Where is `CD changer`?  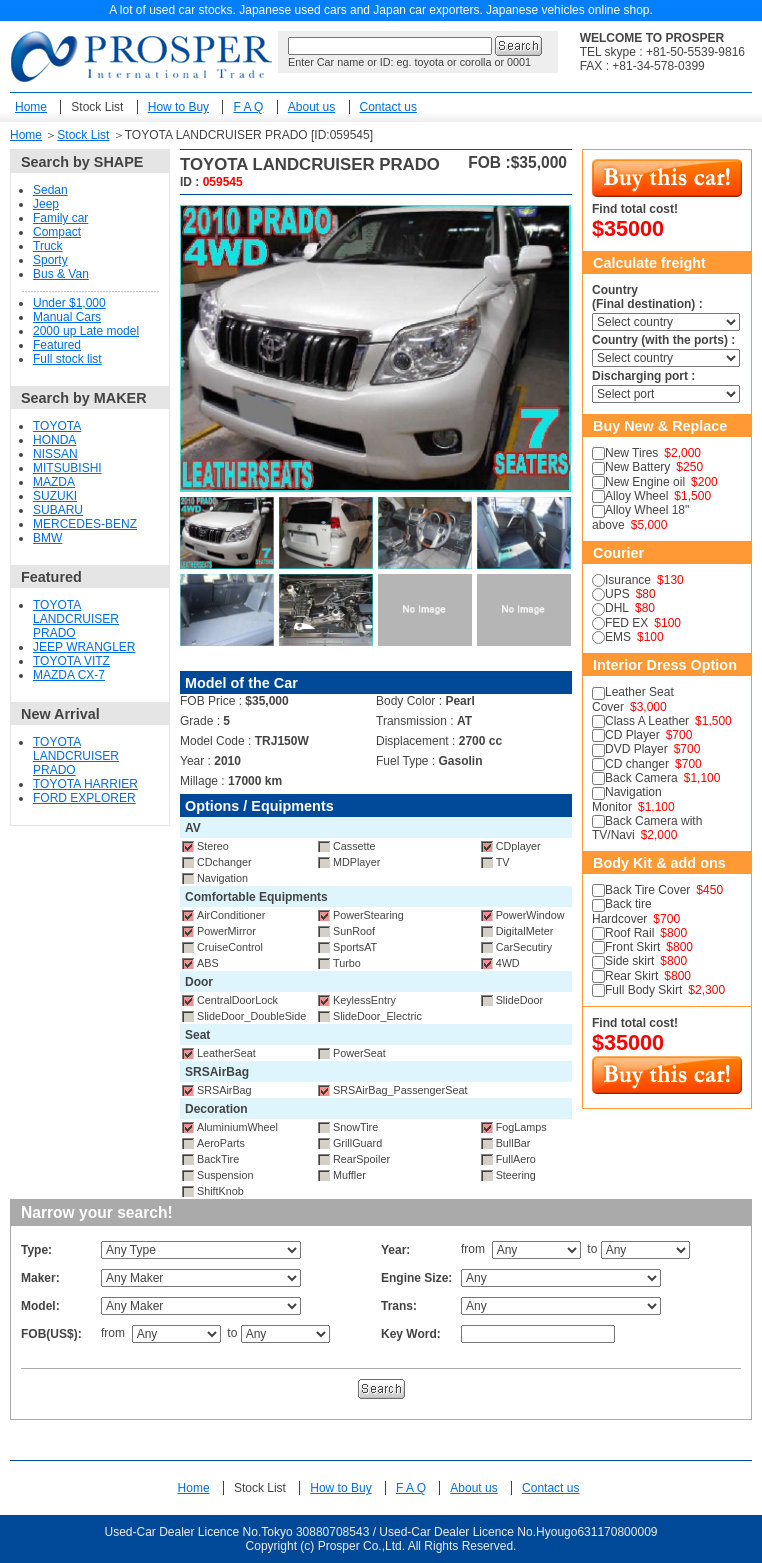 CD changer is located at coordinates (637, 764).